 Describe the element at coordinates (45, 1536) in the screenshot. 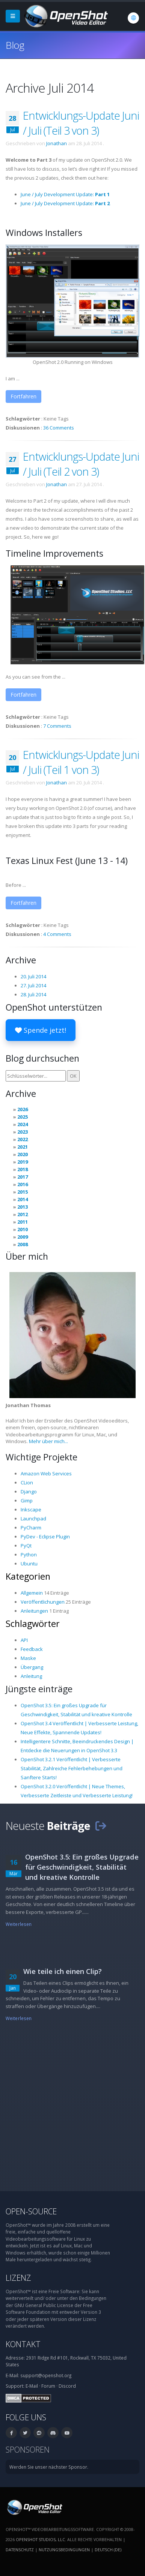

I see `PyDev - Eclipse Plugin` at that location.